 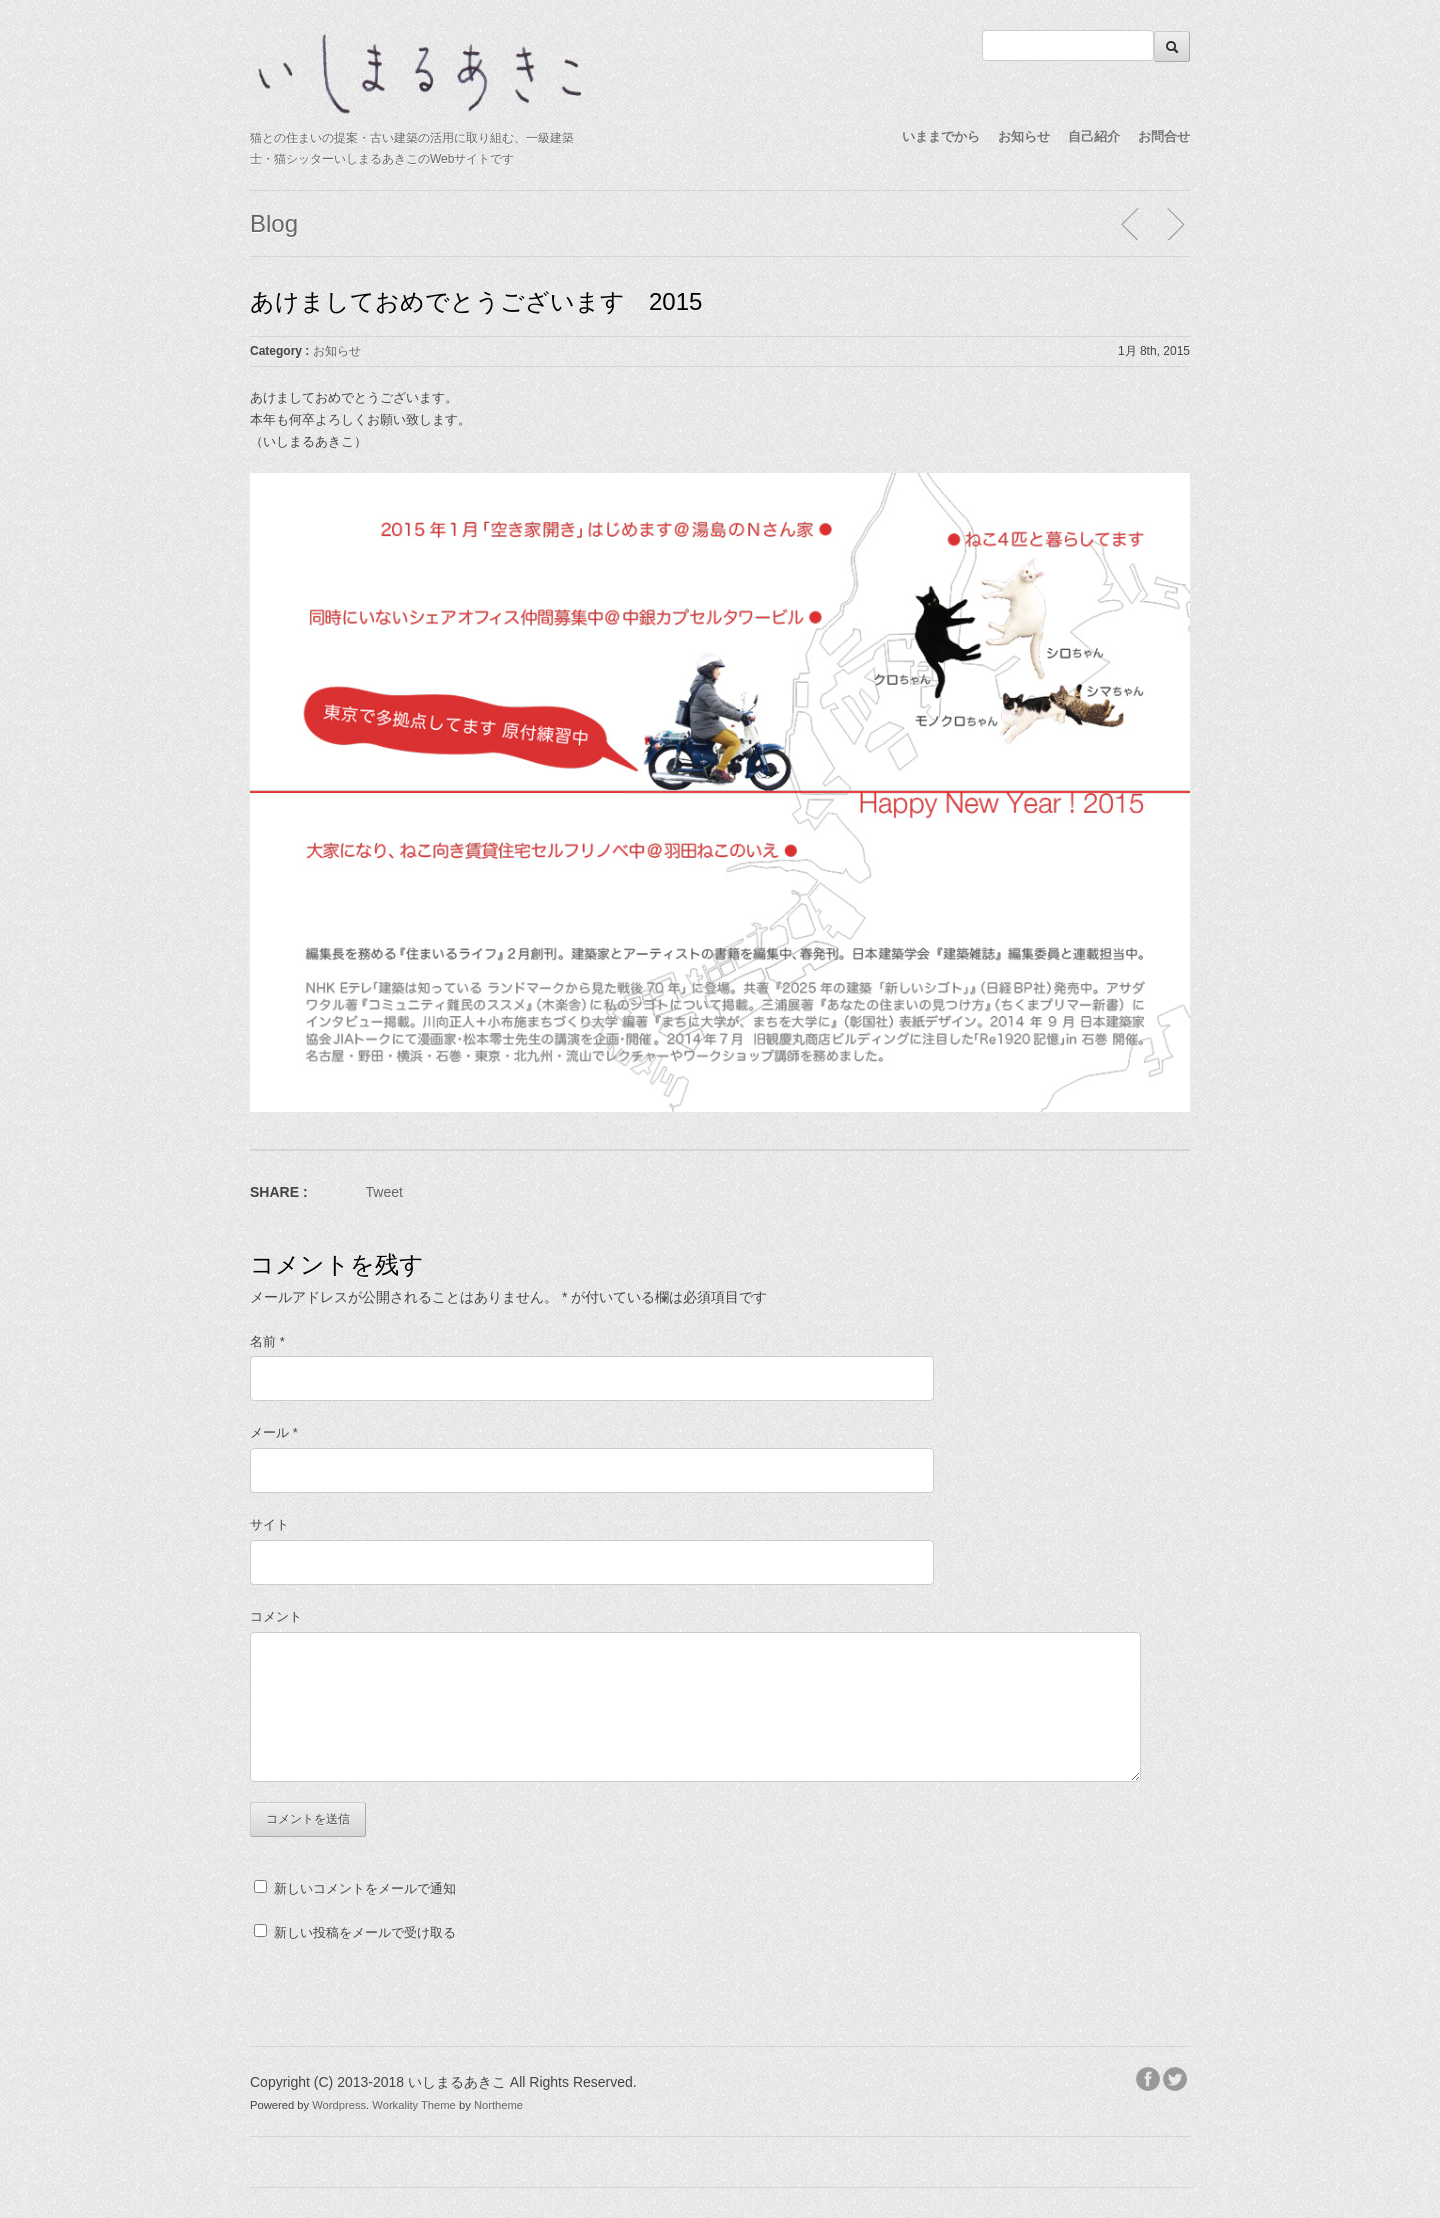 What do you see at coordinates (941, 136) in the screenshot?
I see `いままでから` at bounding box center [941, 136].